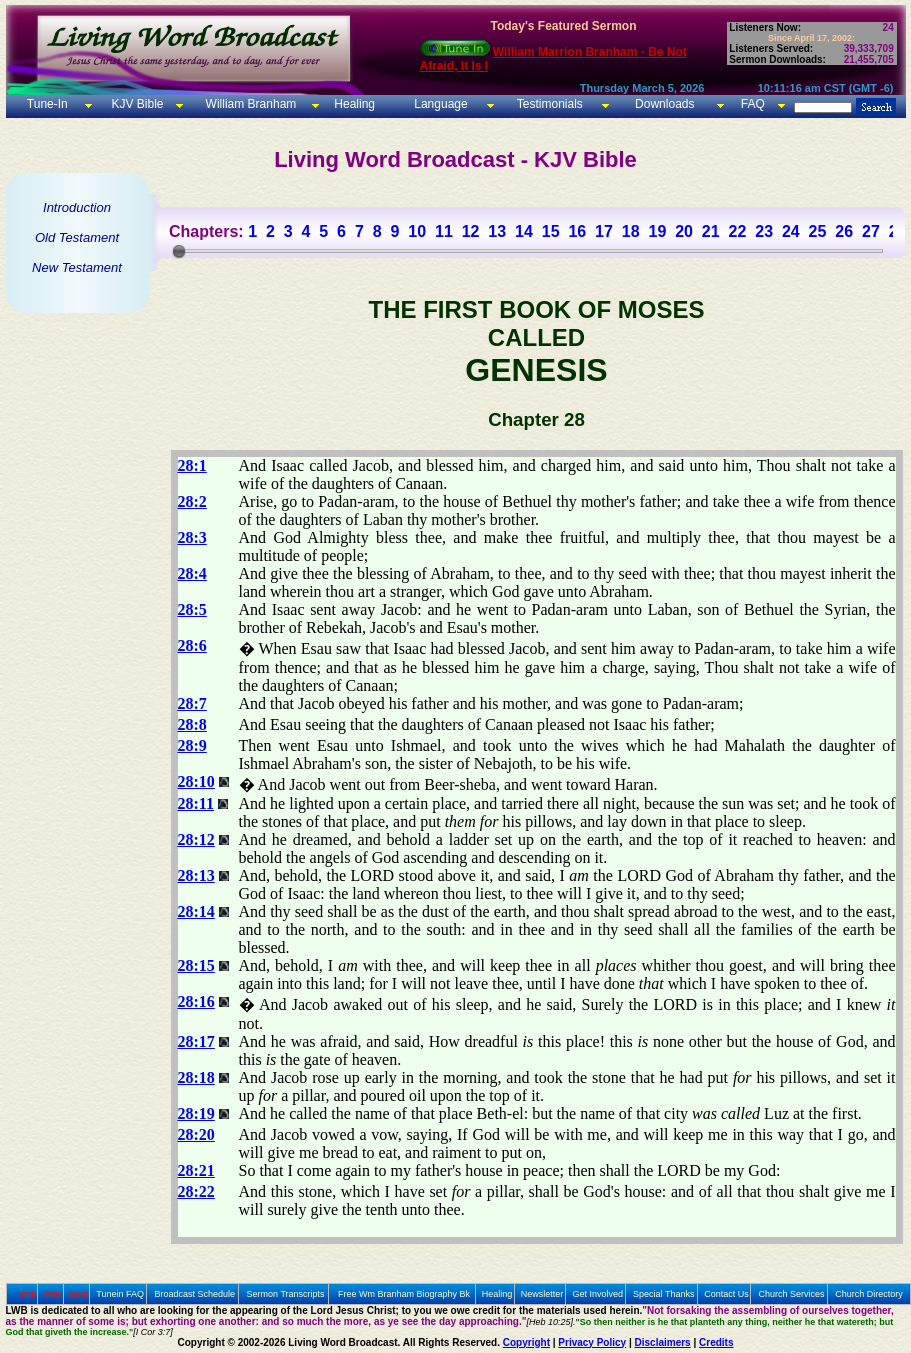  Describe the element at coordinates (196, 1113) in the screenshot. I see `28:19` at that location.